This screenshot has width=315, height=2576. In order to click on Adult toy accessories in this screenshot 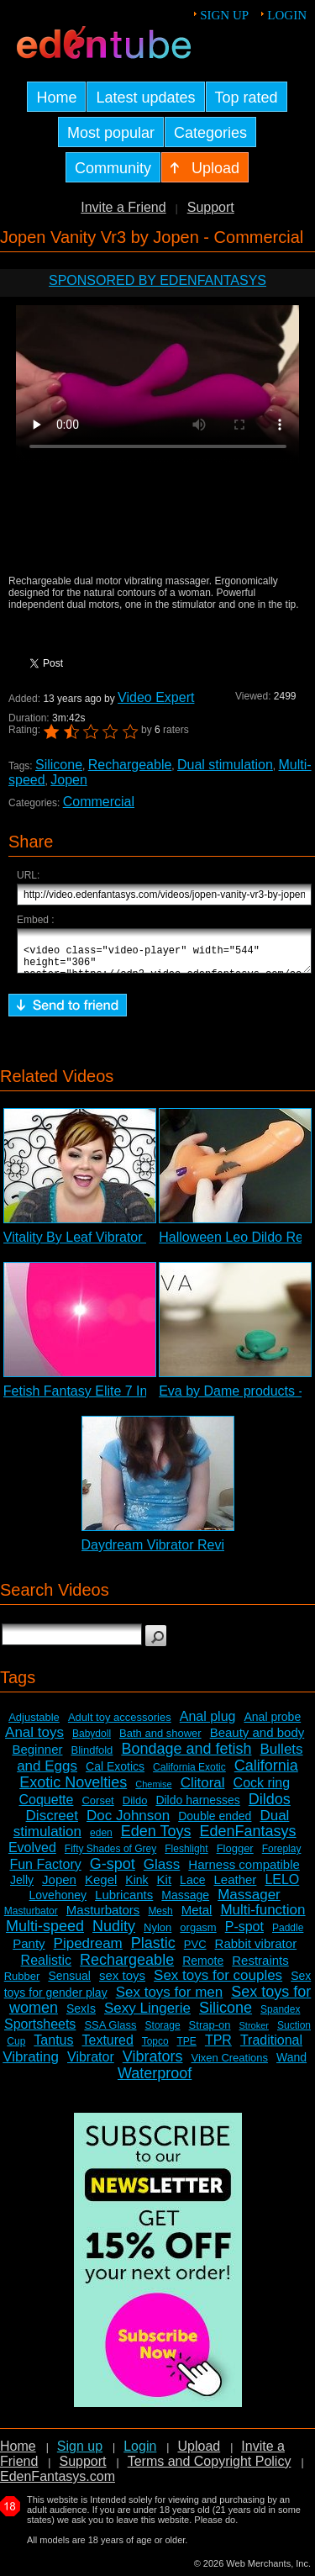, I will do `click(119, 1724)`.